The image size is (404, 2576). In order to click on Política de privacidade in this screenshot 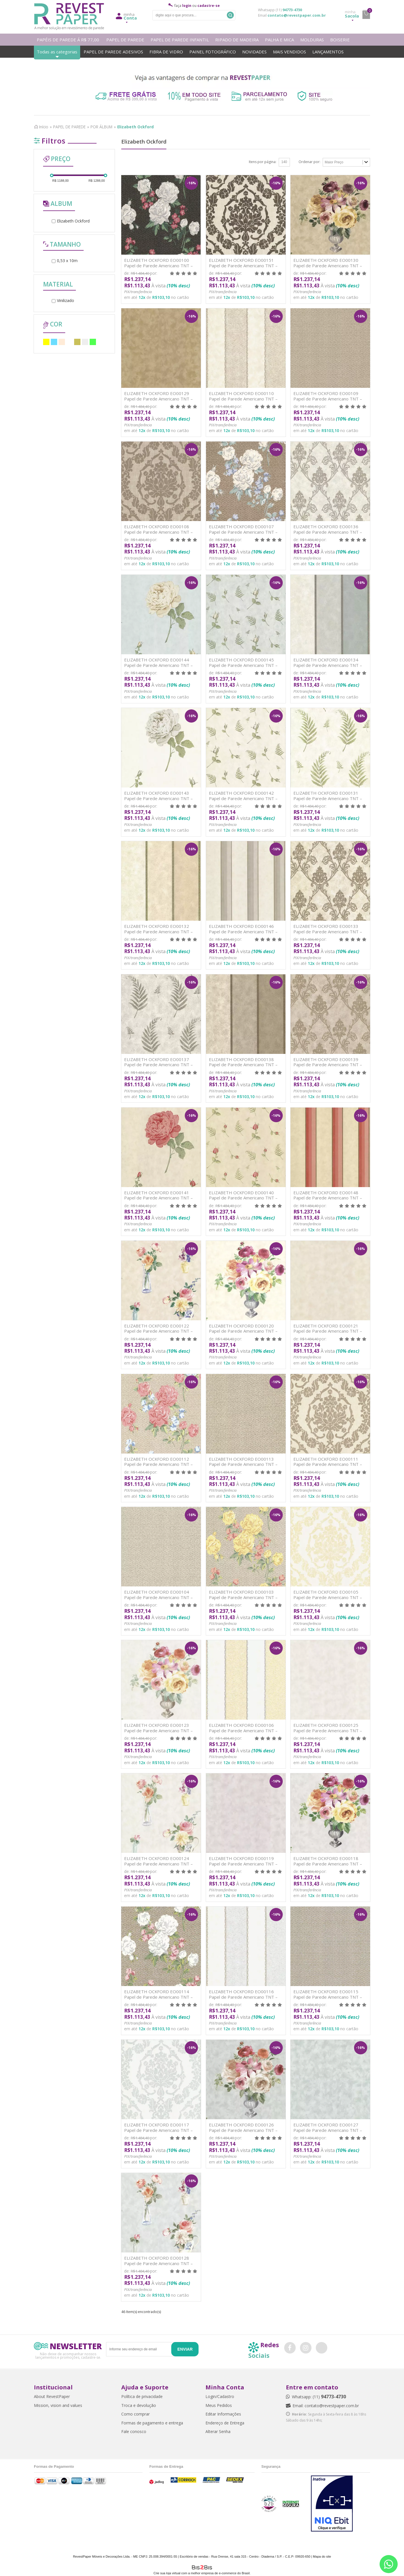, I will do `click(142, 2396)`.